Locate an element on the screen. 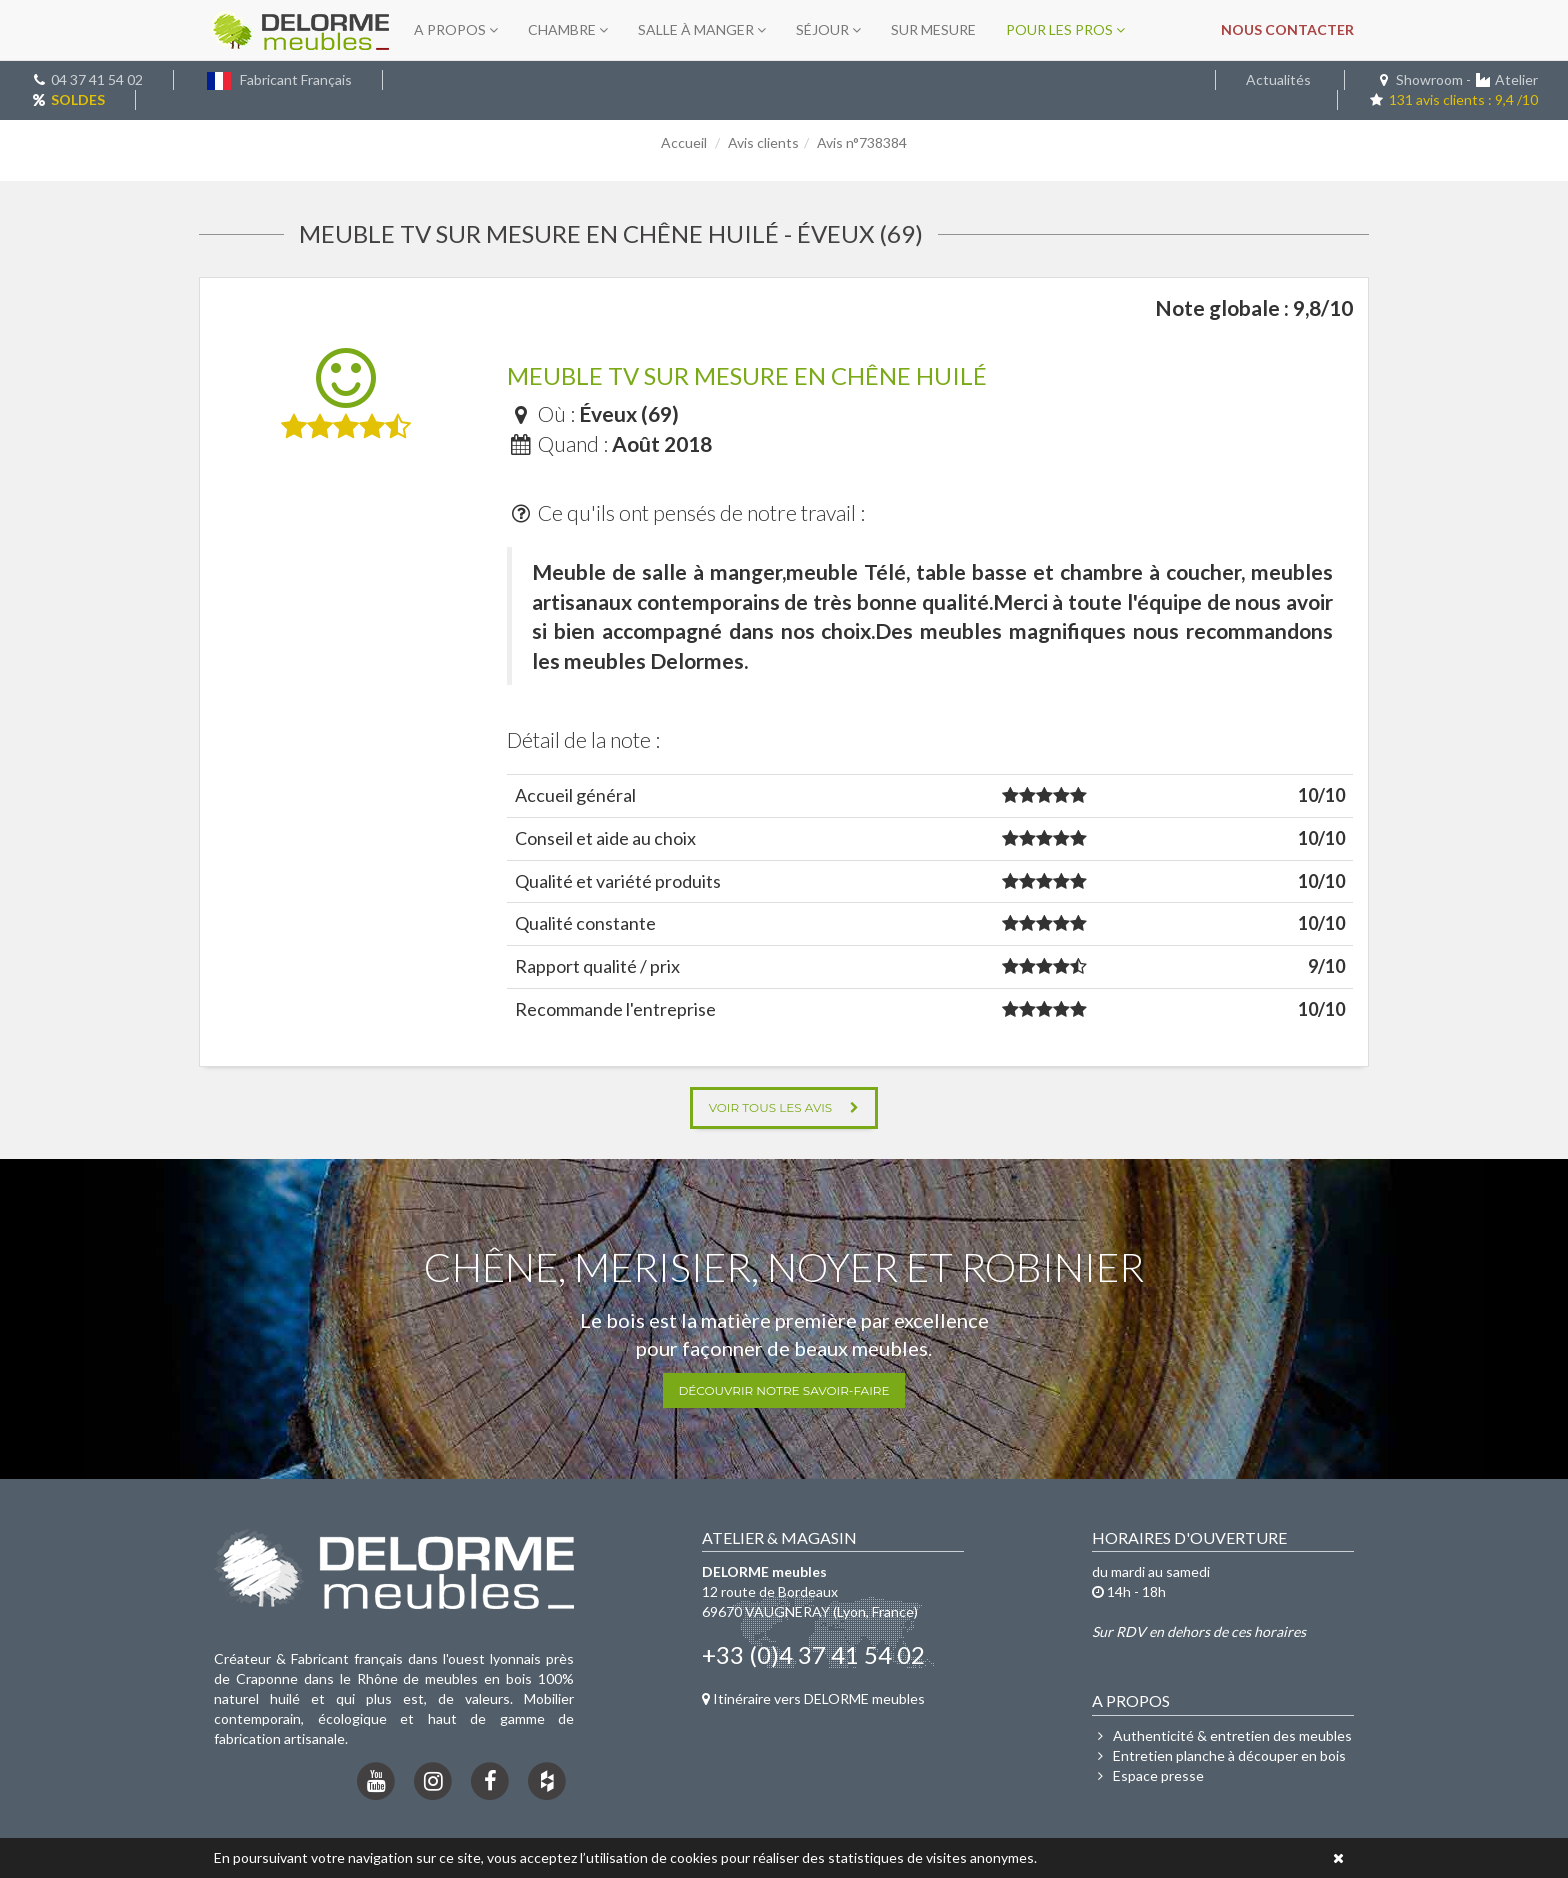 The image size is (1568, 1878). Actualités is located at coordinates (1278, 79).